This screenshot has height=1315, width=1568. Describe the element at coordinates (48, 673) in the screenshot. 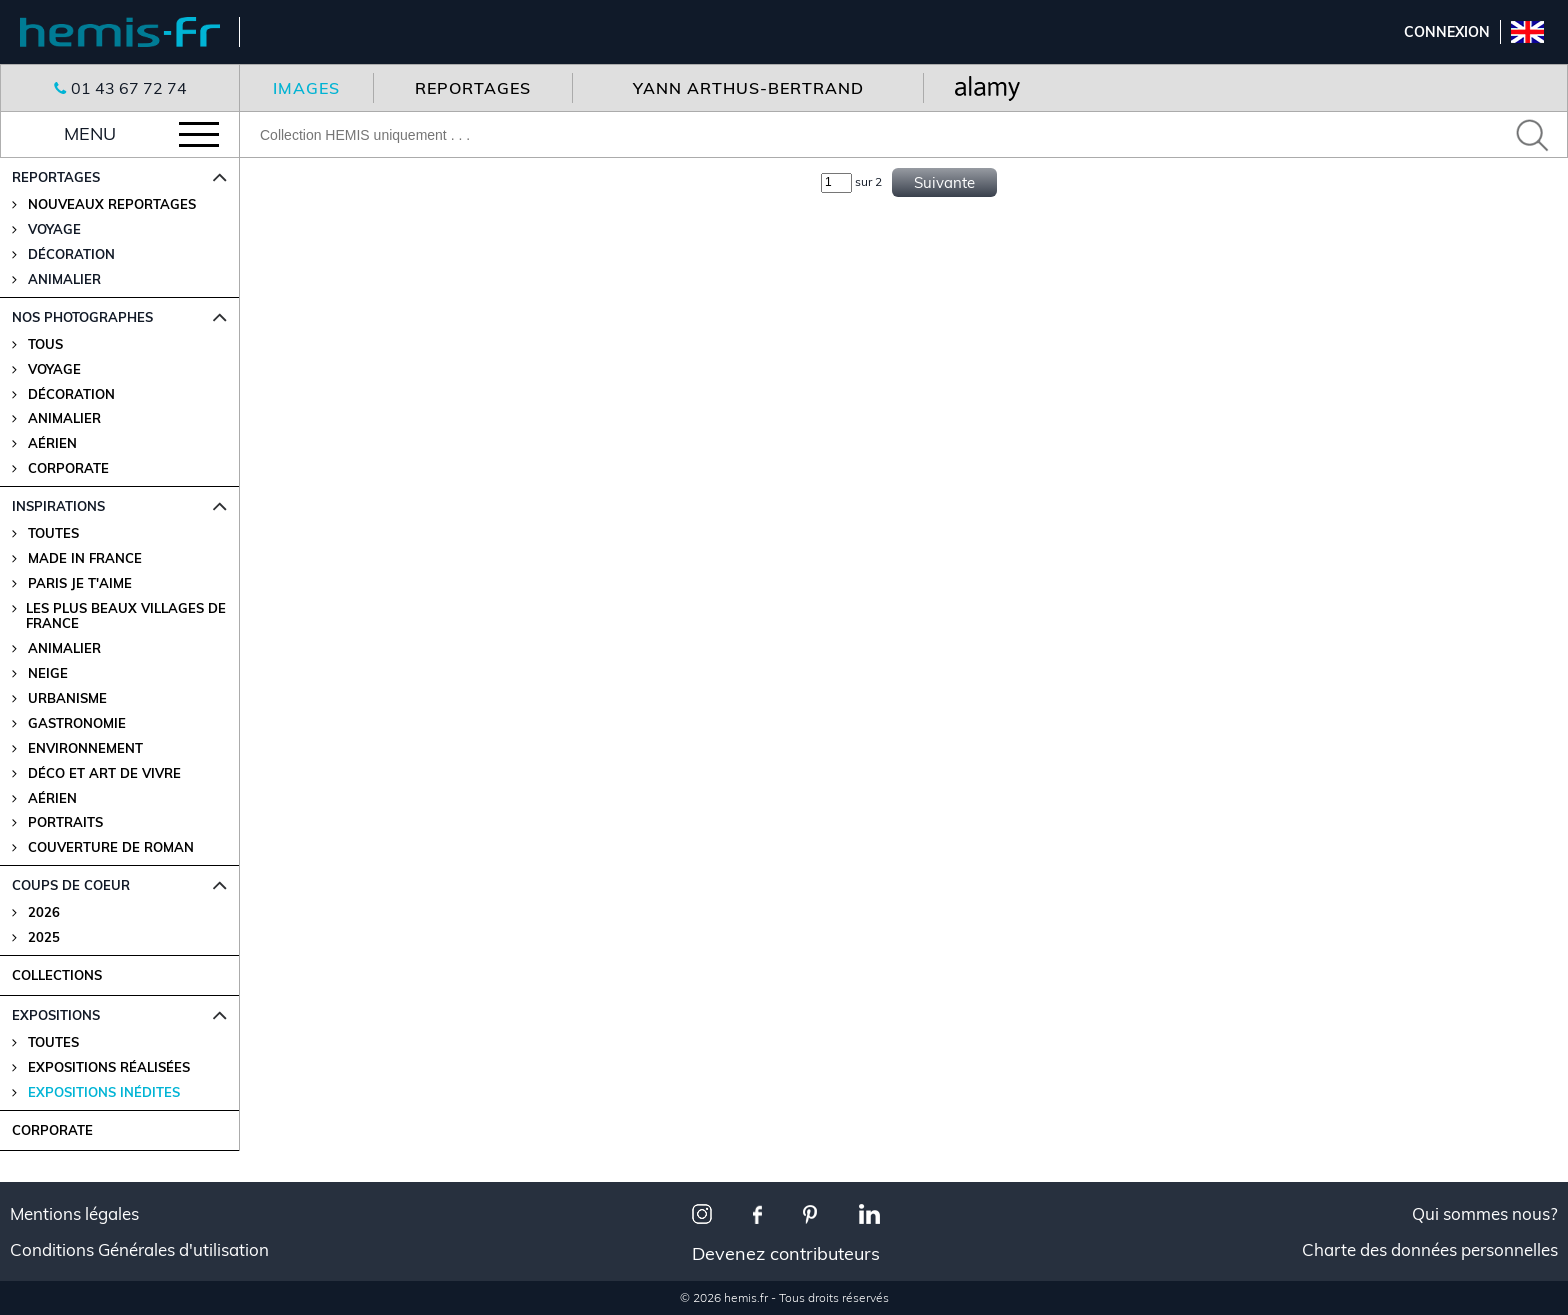

I see `Neige` at that location.